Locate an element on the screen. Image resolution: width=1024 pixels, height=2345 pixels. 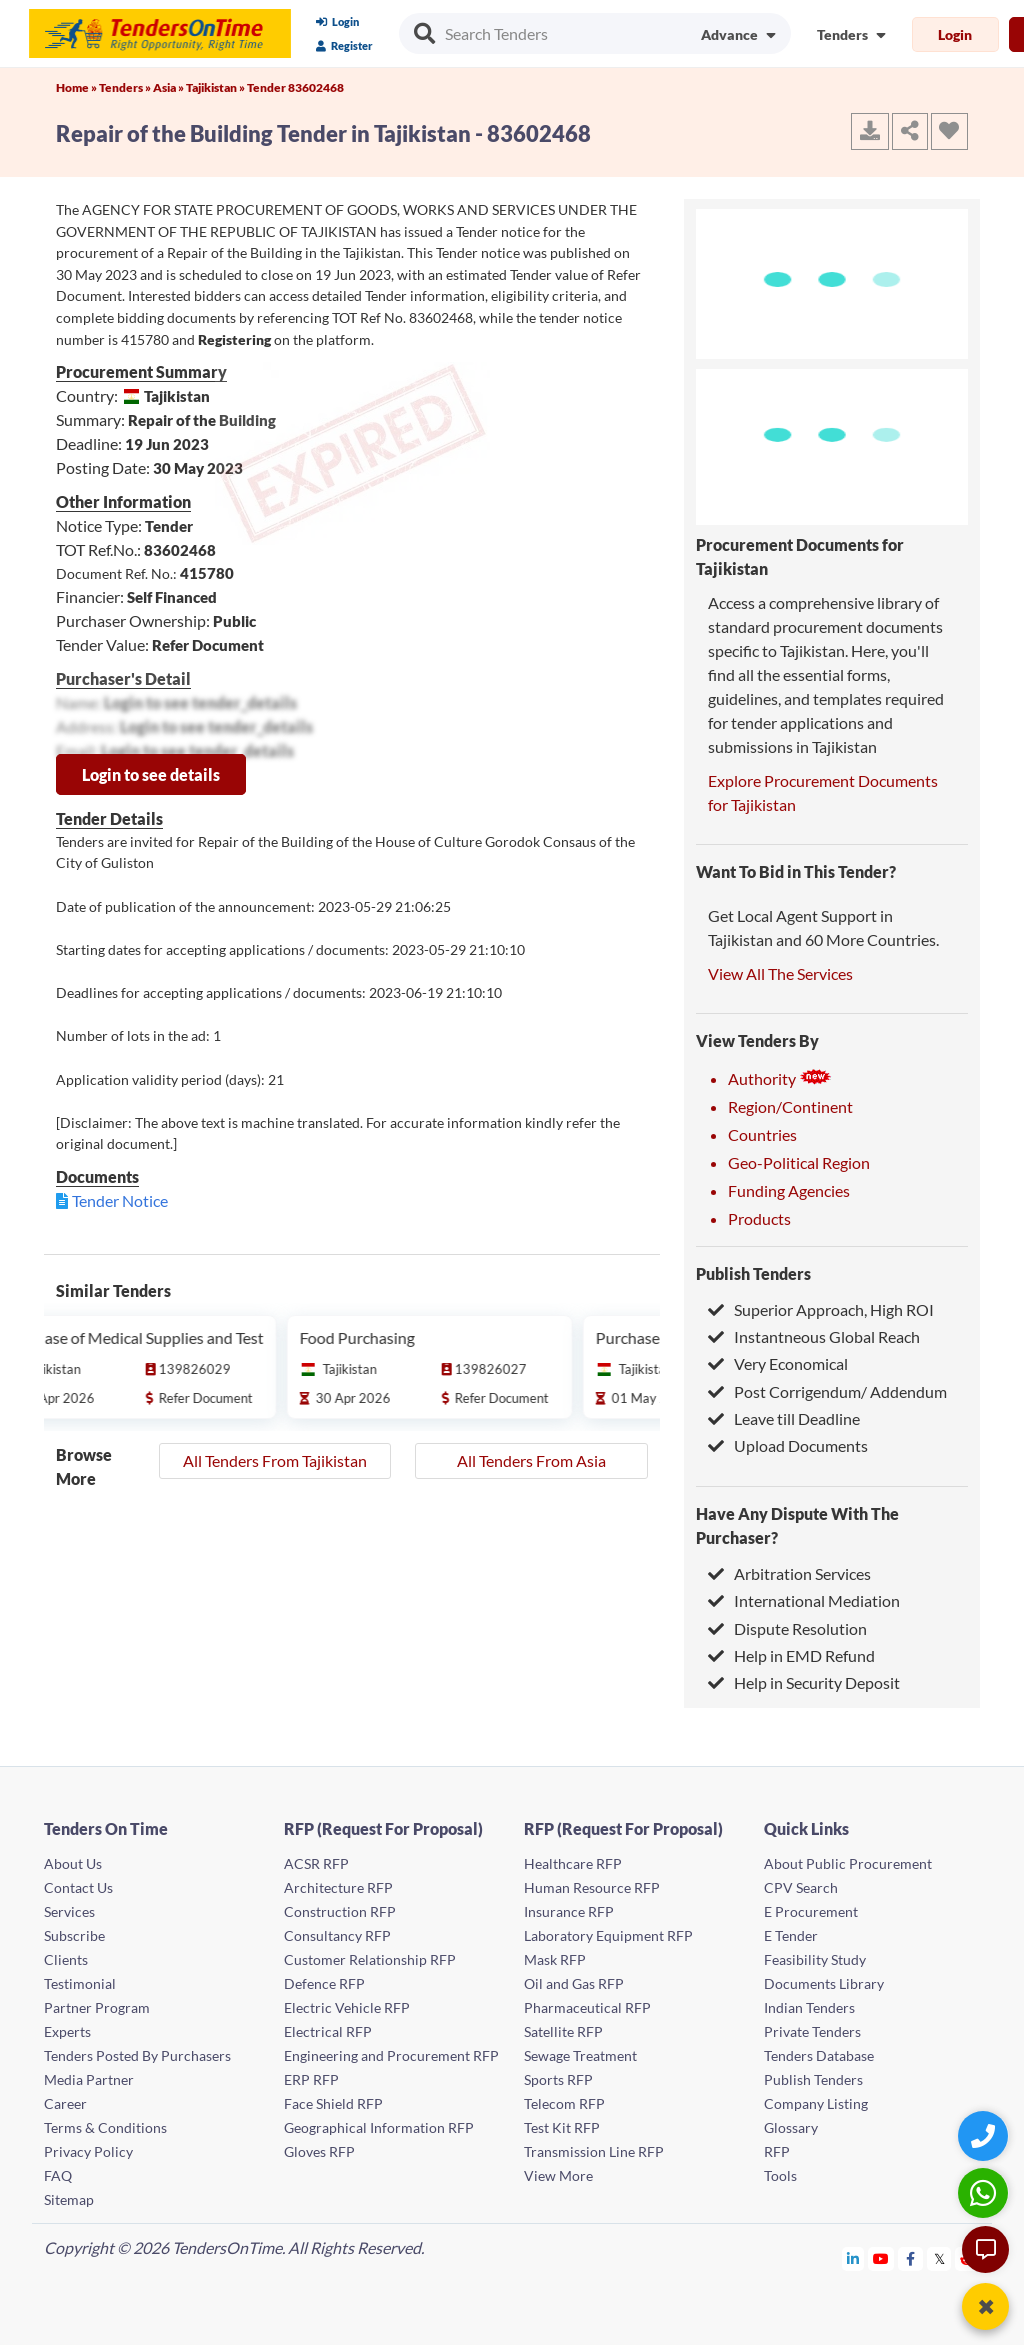
Contact Us is located at coordinates (78, 1887).